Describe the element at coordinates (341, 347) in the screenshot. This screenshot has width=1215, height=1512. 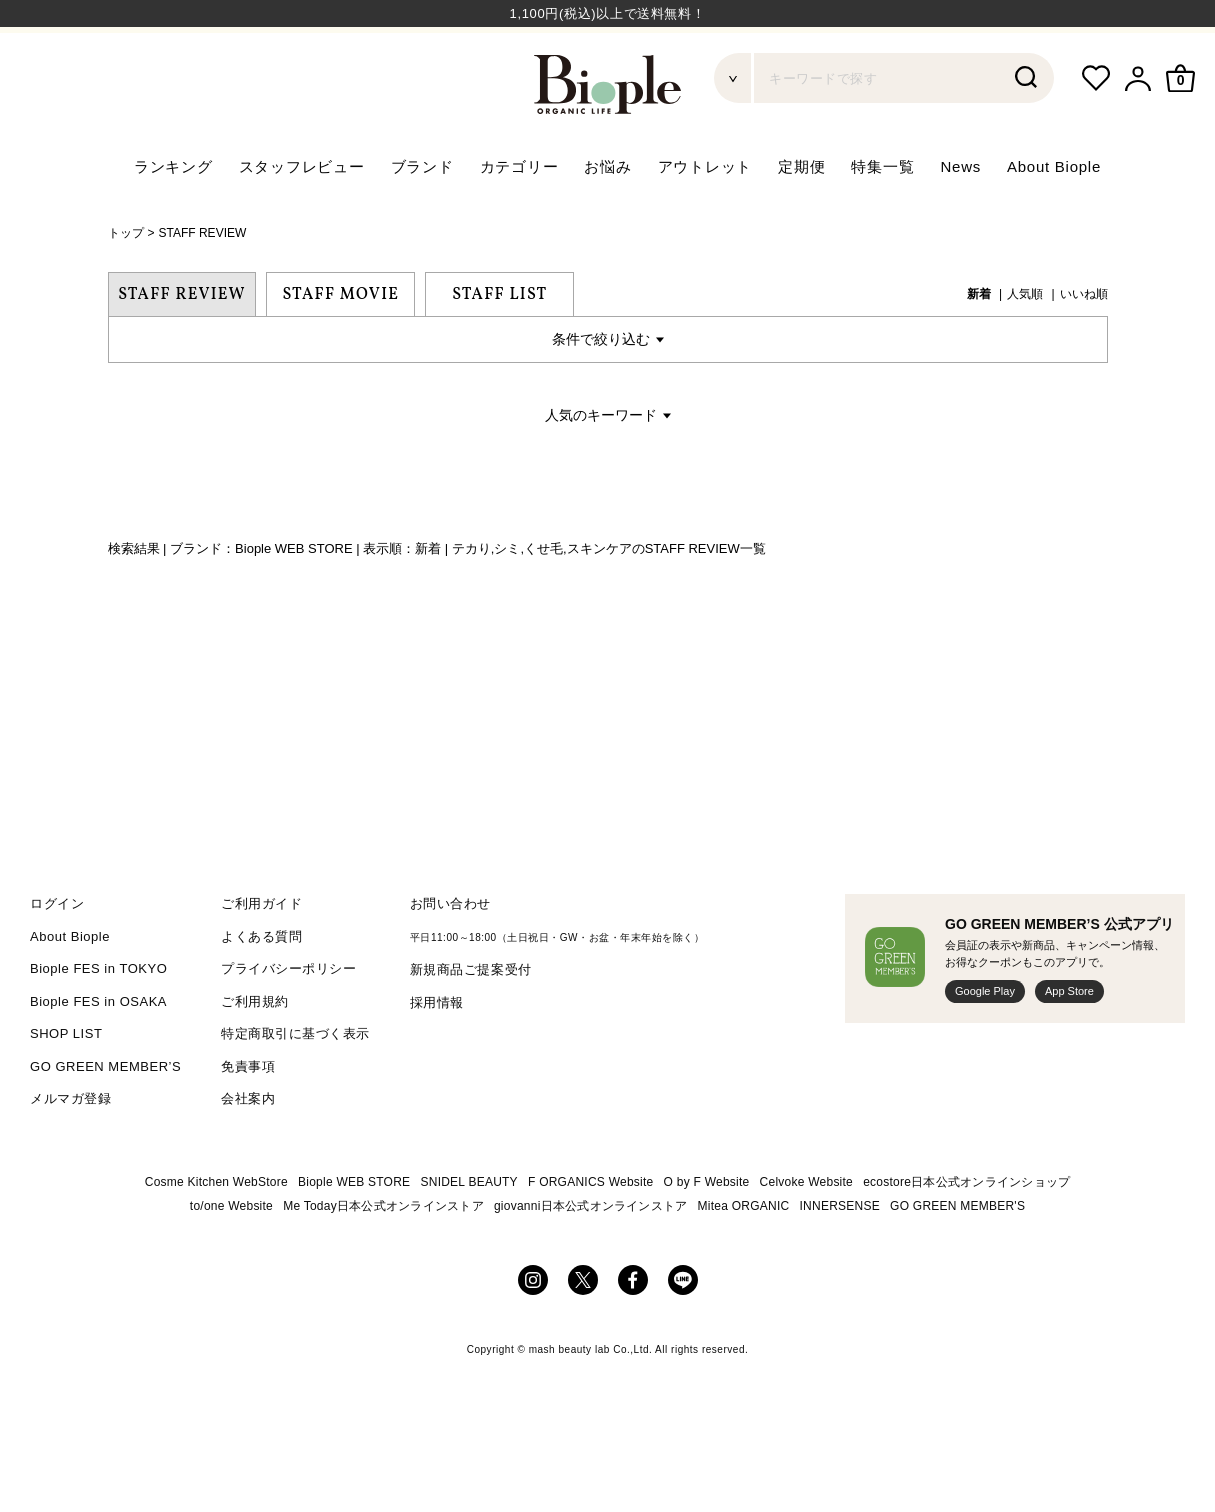
I see `STAFF MOVIE` at that location.